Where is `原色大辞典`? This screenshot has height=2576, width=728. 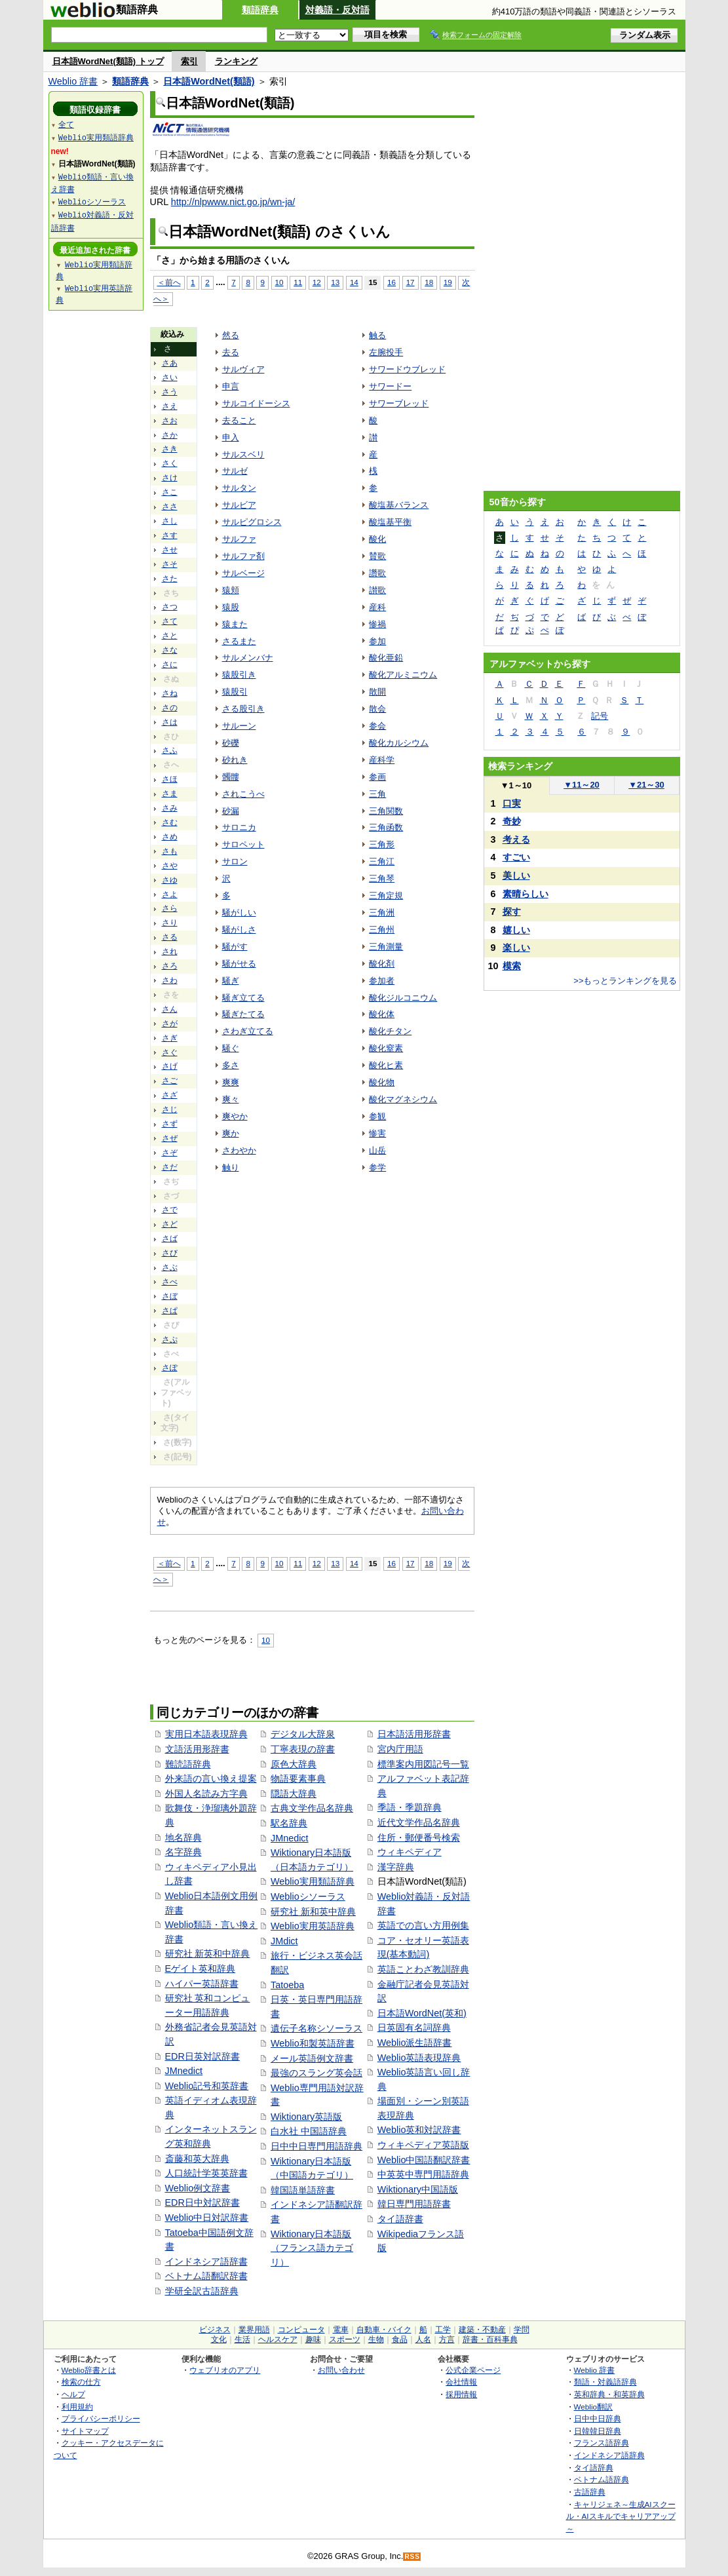
原色大辞典 is located at coordinates (293, 1764).